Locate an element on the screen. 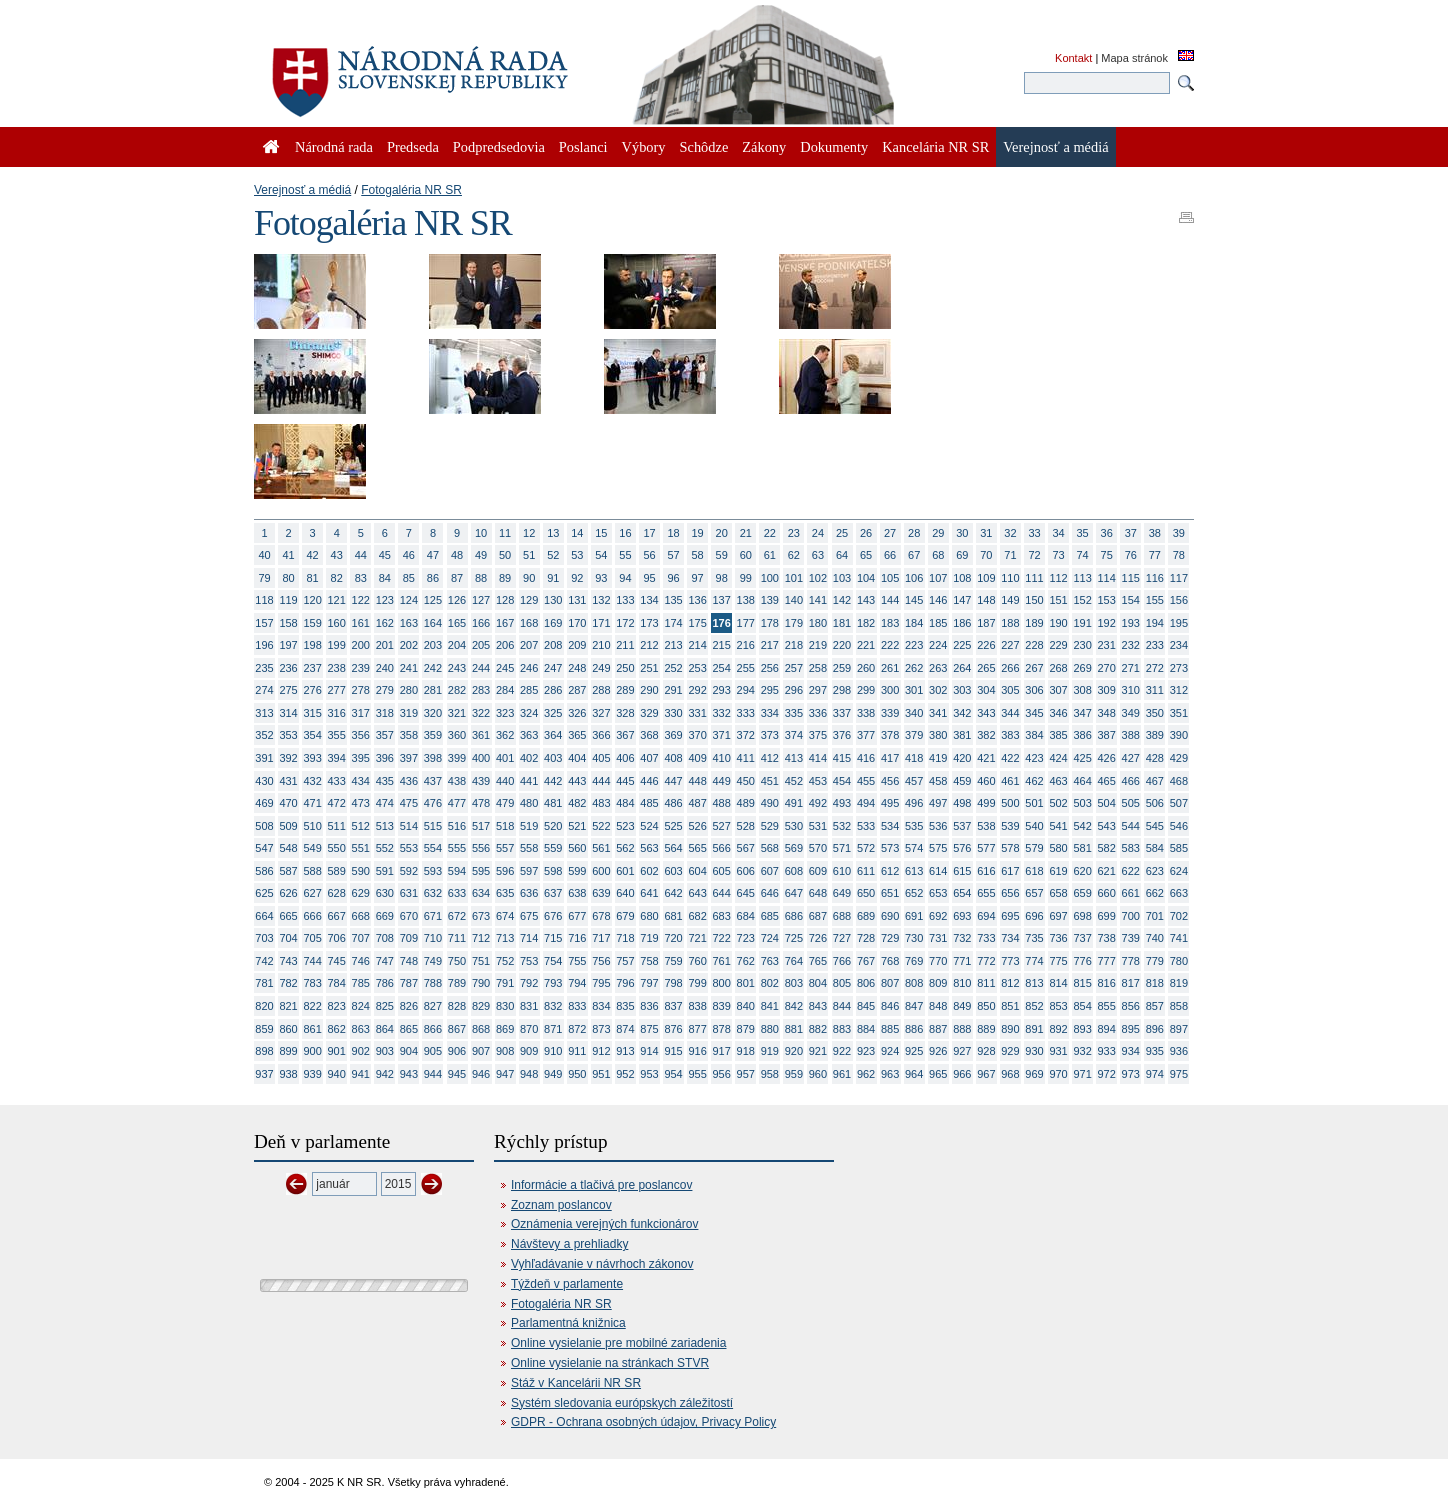 This screenshot has height=1496, width=1448. 774 is located at coordinates (1034, 961).